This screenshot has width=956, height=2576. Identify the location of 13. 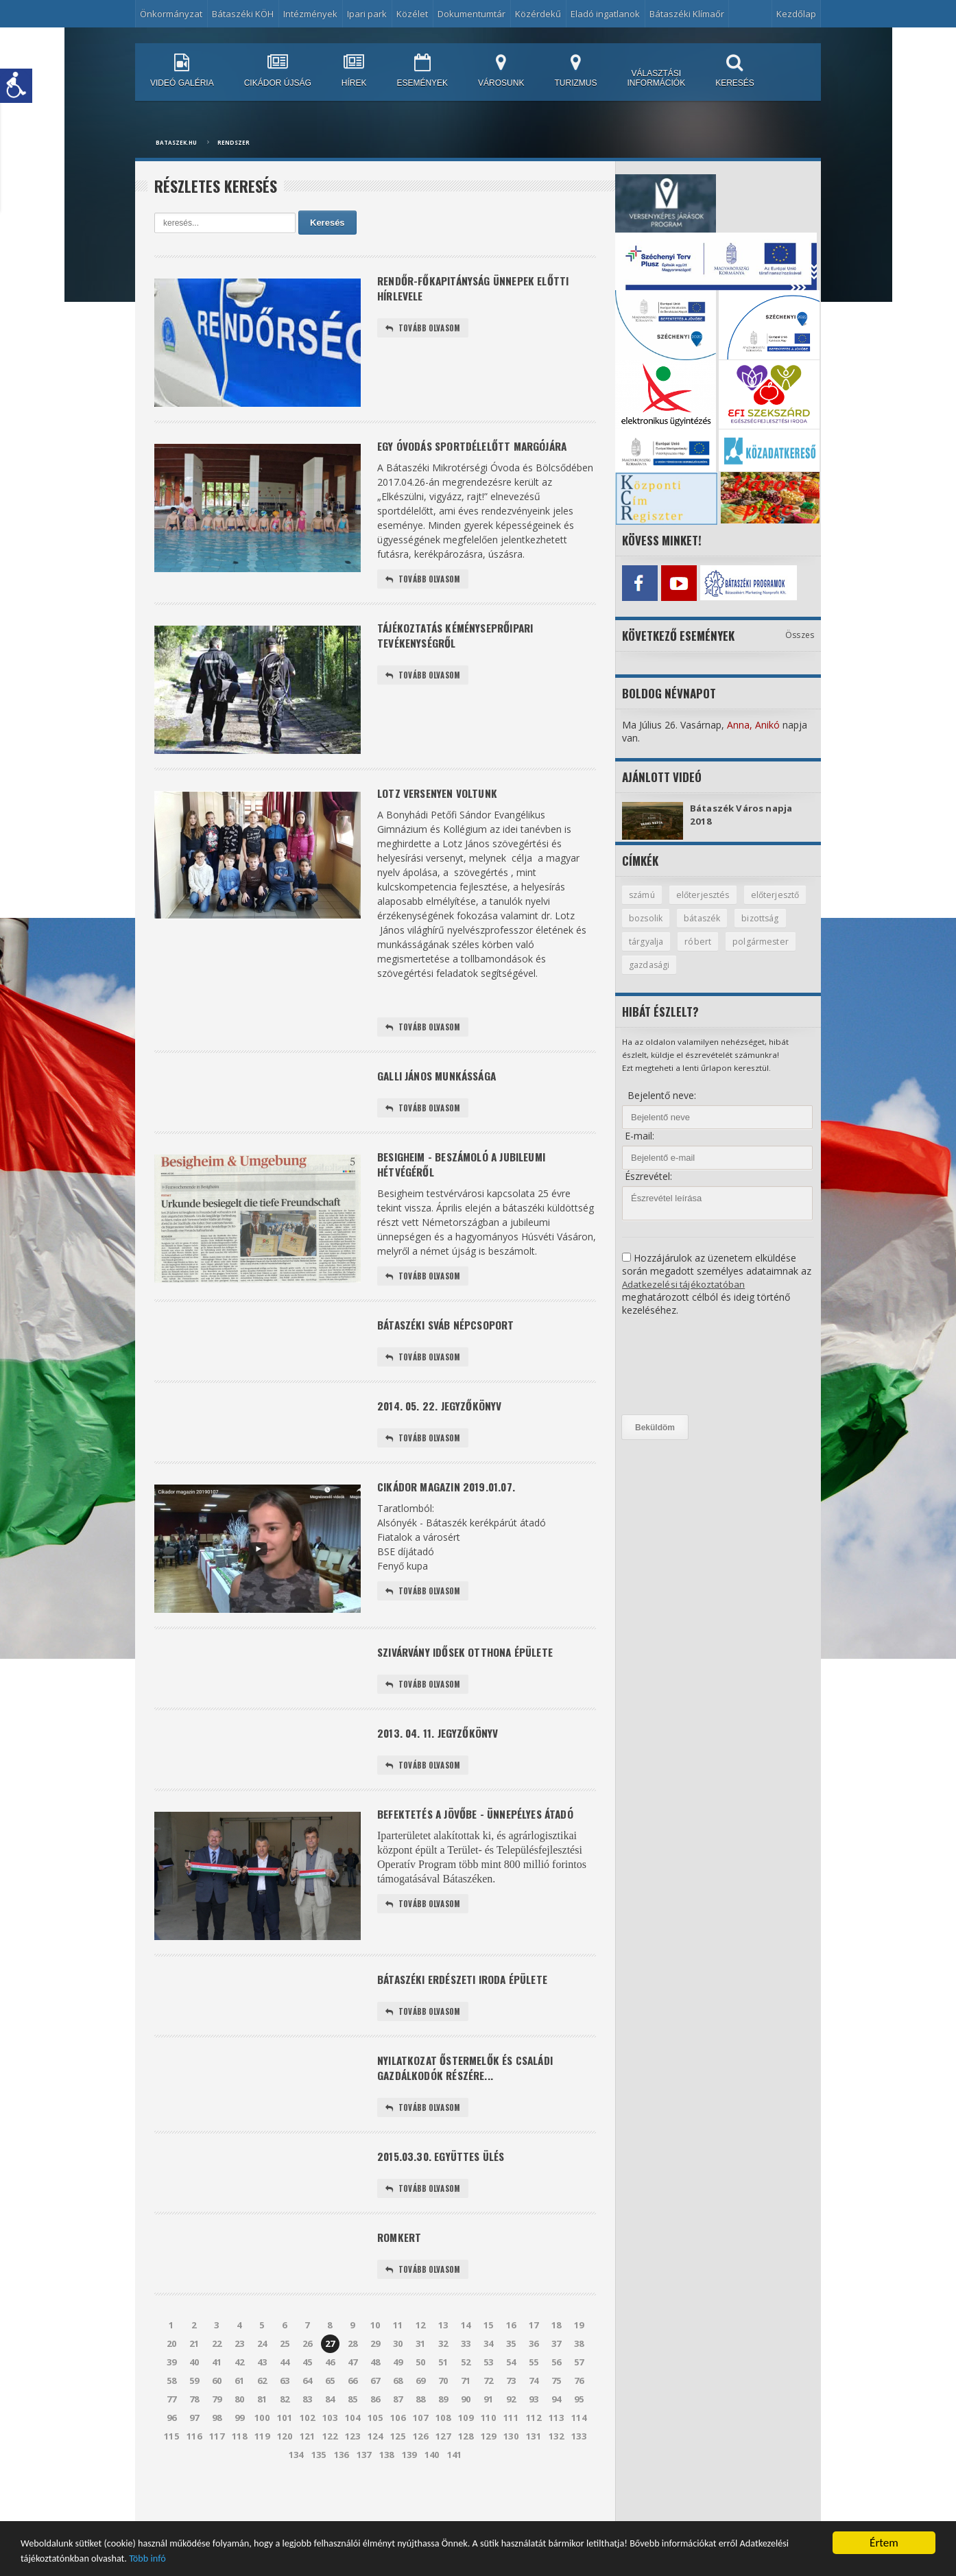
(443, 2362).